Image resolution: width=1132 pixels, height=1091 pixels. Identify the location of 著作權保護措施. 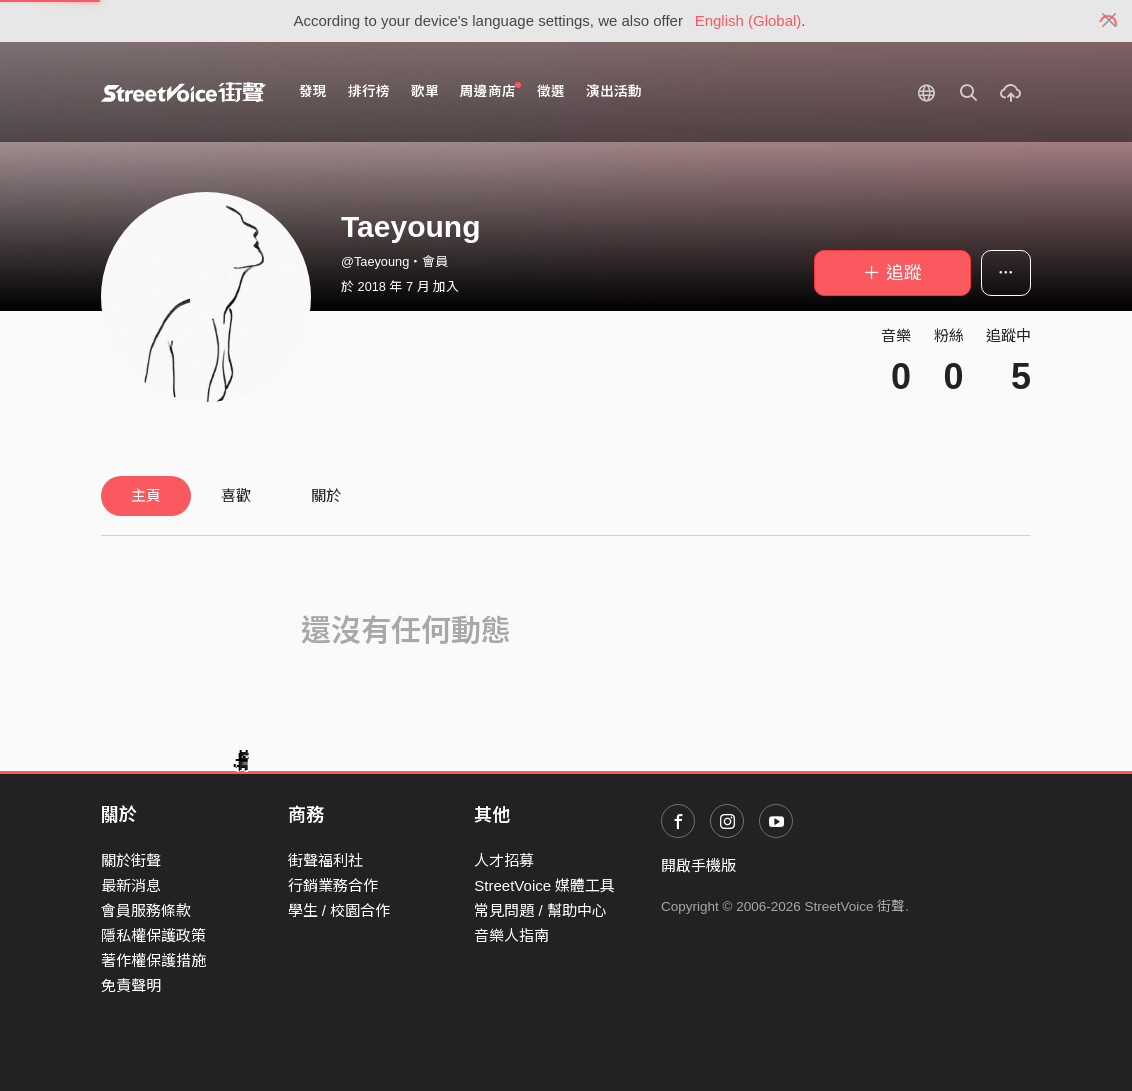
(153, 960).